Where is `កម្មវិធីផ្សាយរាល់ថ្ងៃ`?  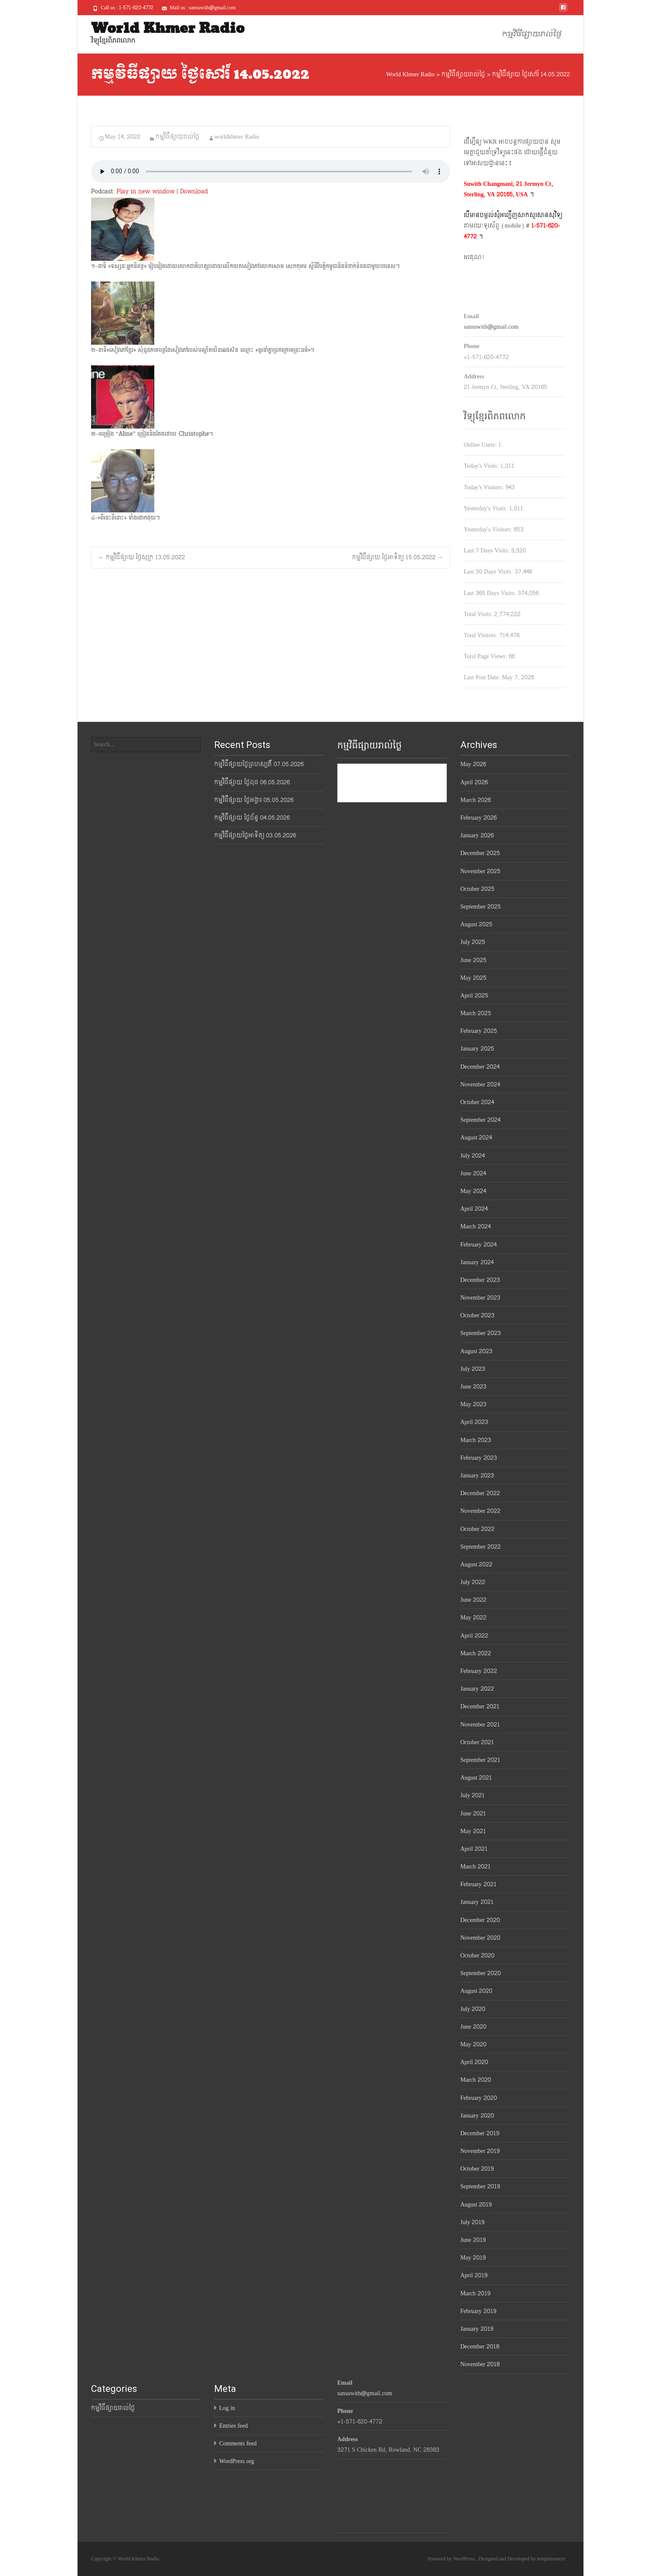 កម្មវិធីផ្សាយរាល់ថ្ងៃ is located at coordinates (532, 34).